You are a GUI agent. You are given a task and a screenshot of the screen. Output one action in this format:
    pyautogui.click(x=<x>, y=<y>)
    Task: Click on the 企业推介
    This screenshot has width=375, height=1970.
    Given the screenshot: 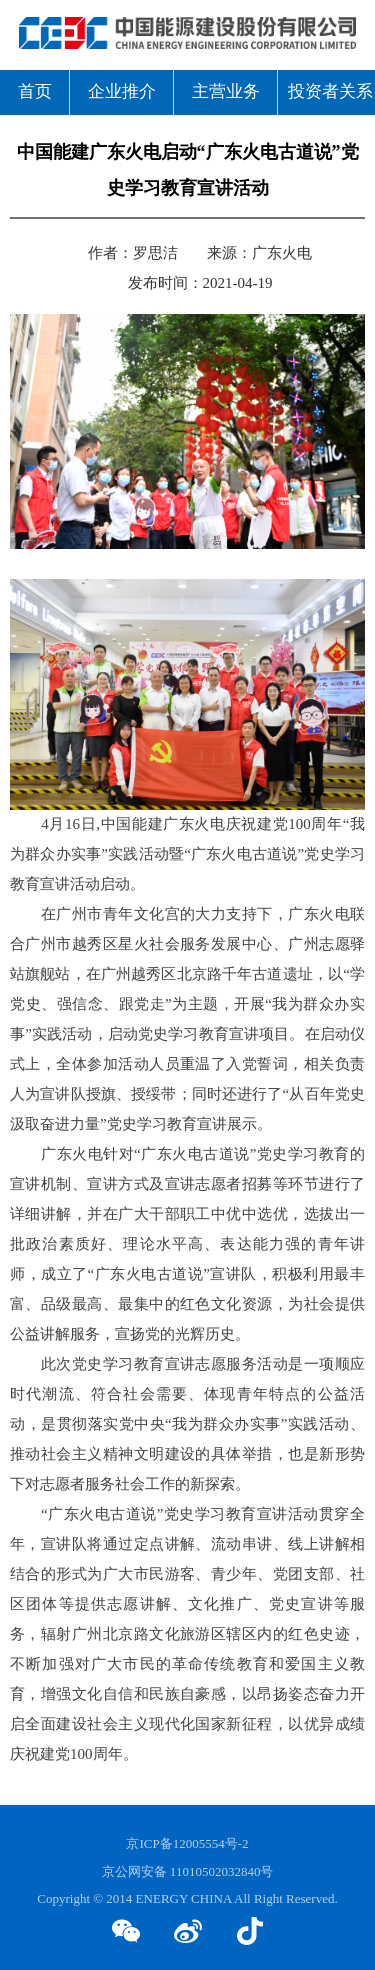 What is the action you would take?
    pyautogui.click(x=122, y=92)
    